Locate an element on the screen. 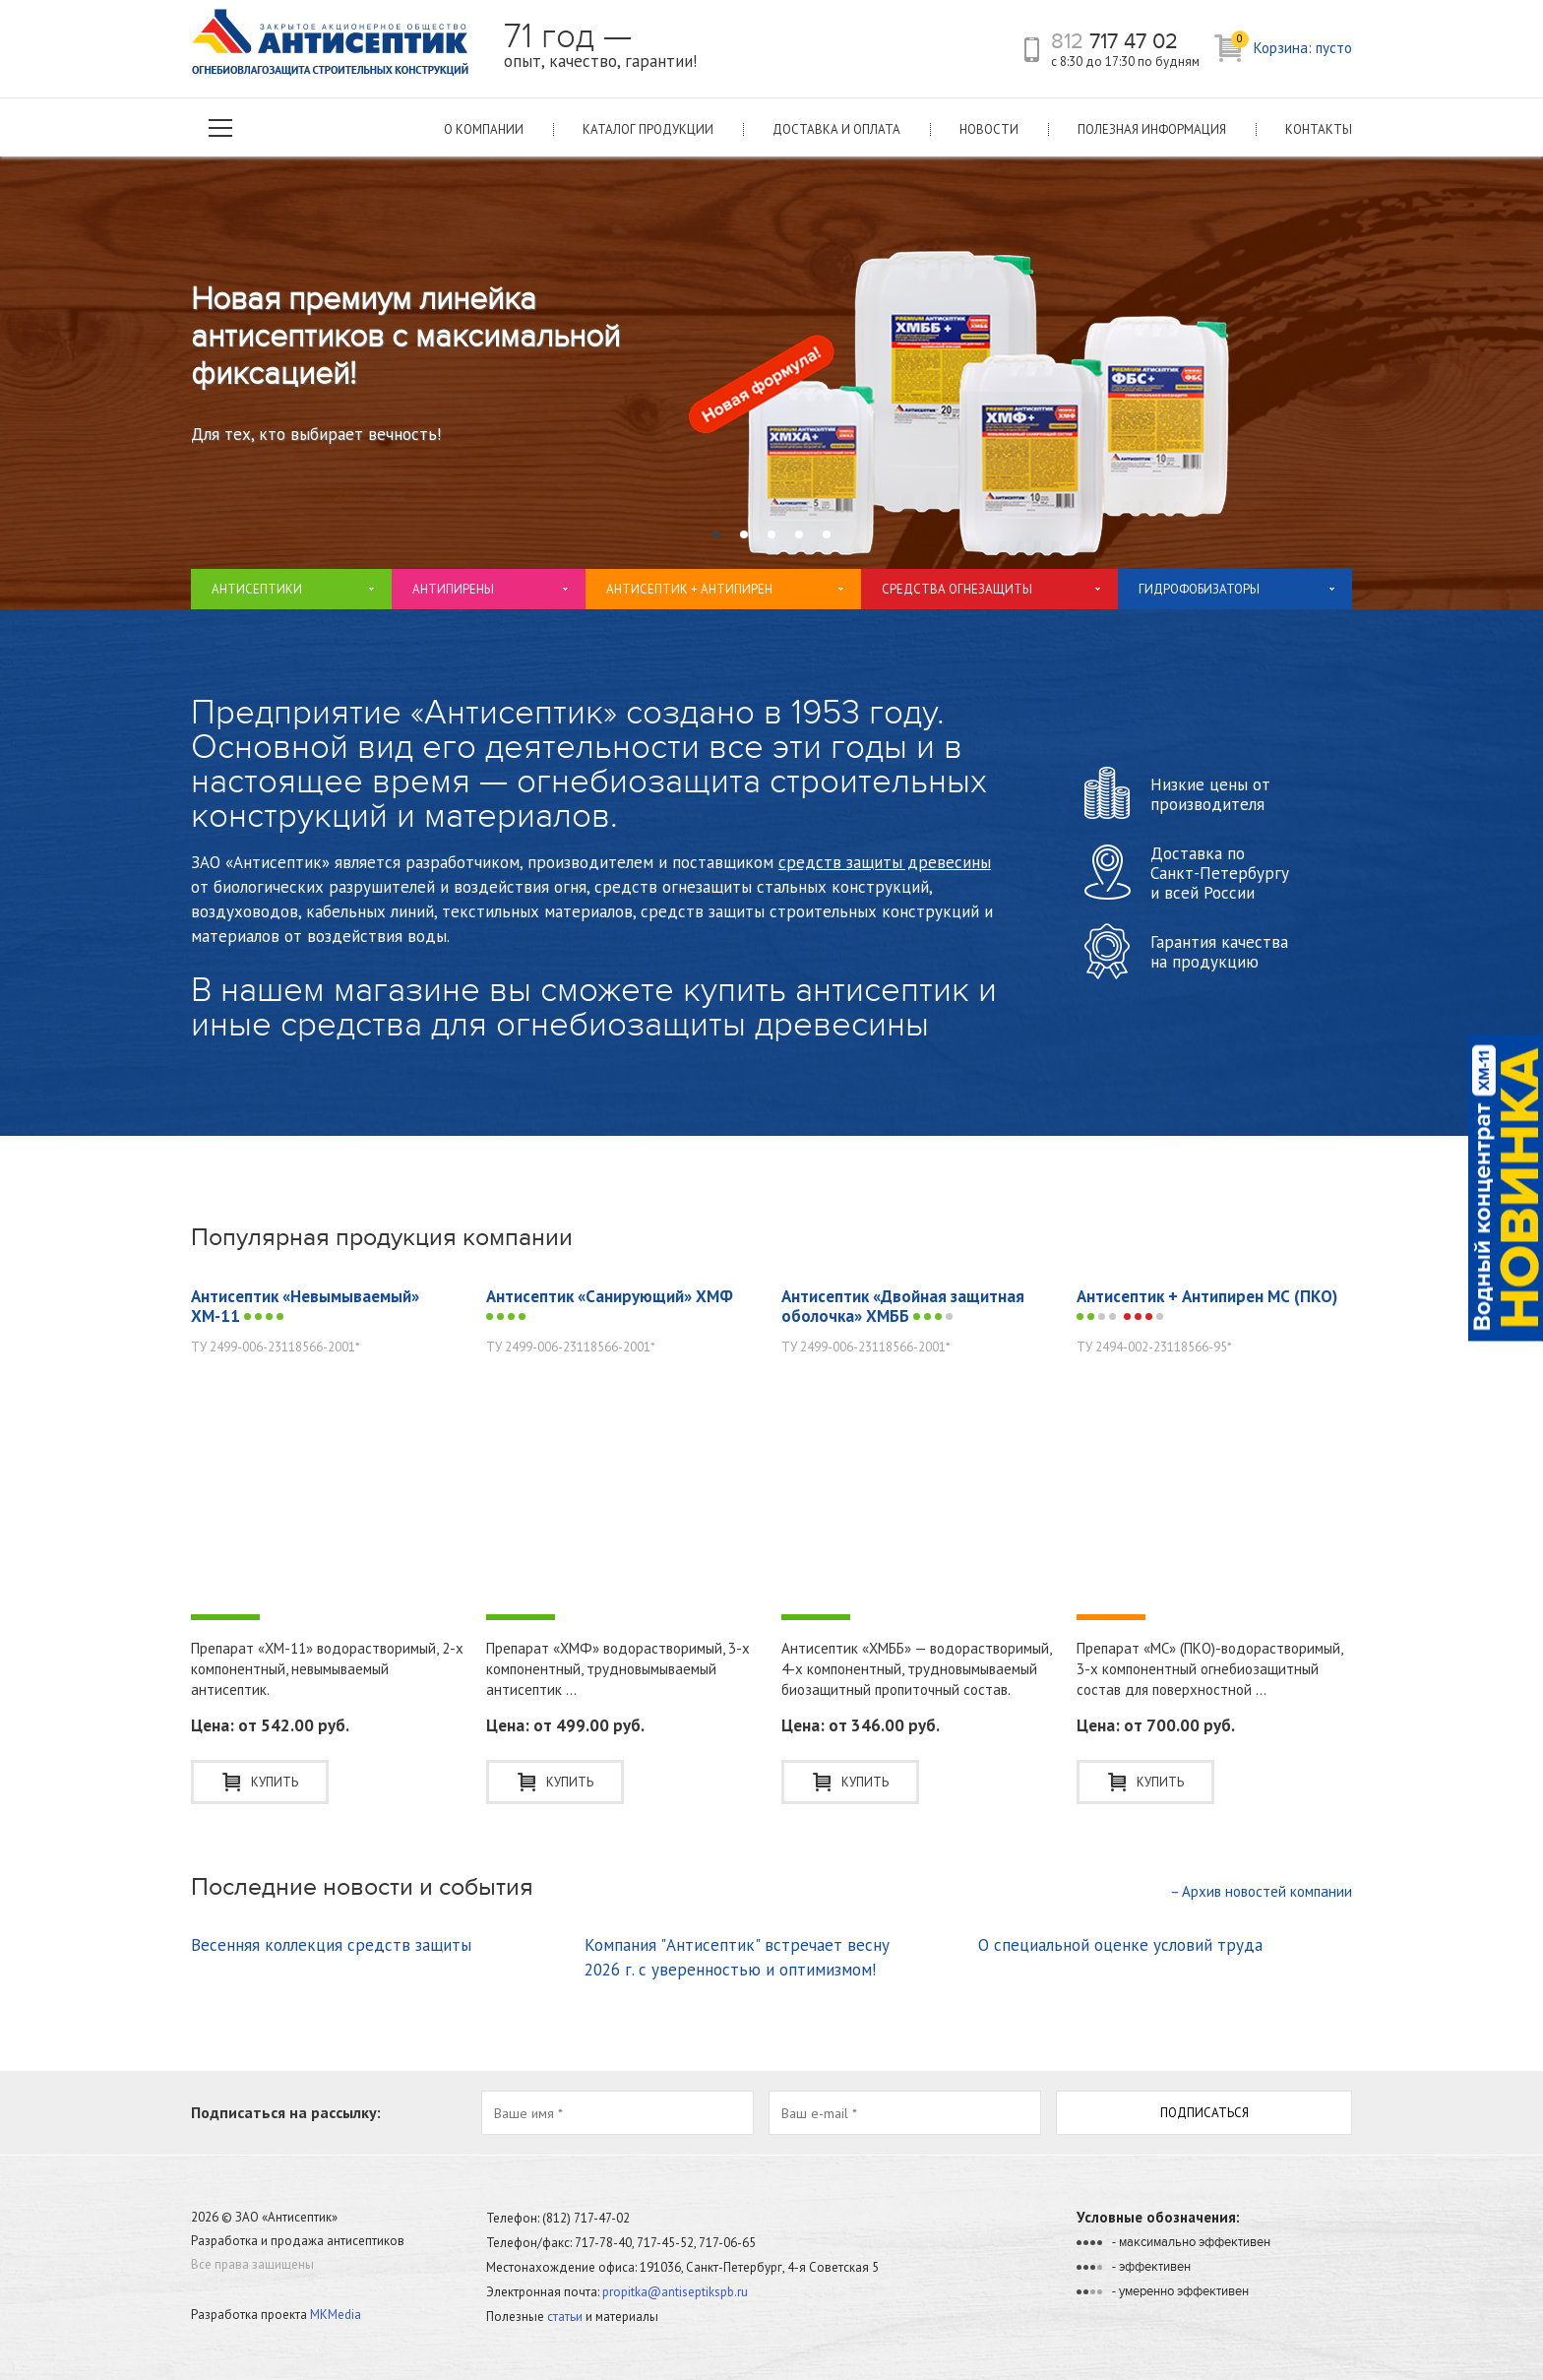 This screenshot has width=1543, height=2380. Антисептики is located at coordinates (257, 589).